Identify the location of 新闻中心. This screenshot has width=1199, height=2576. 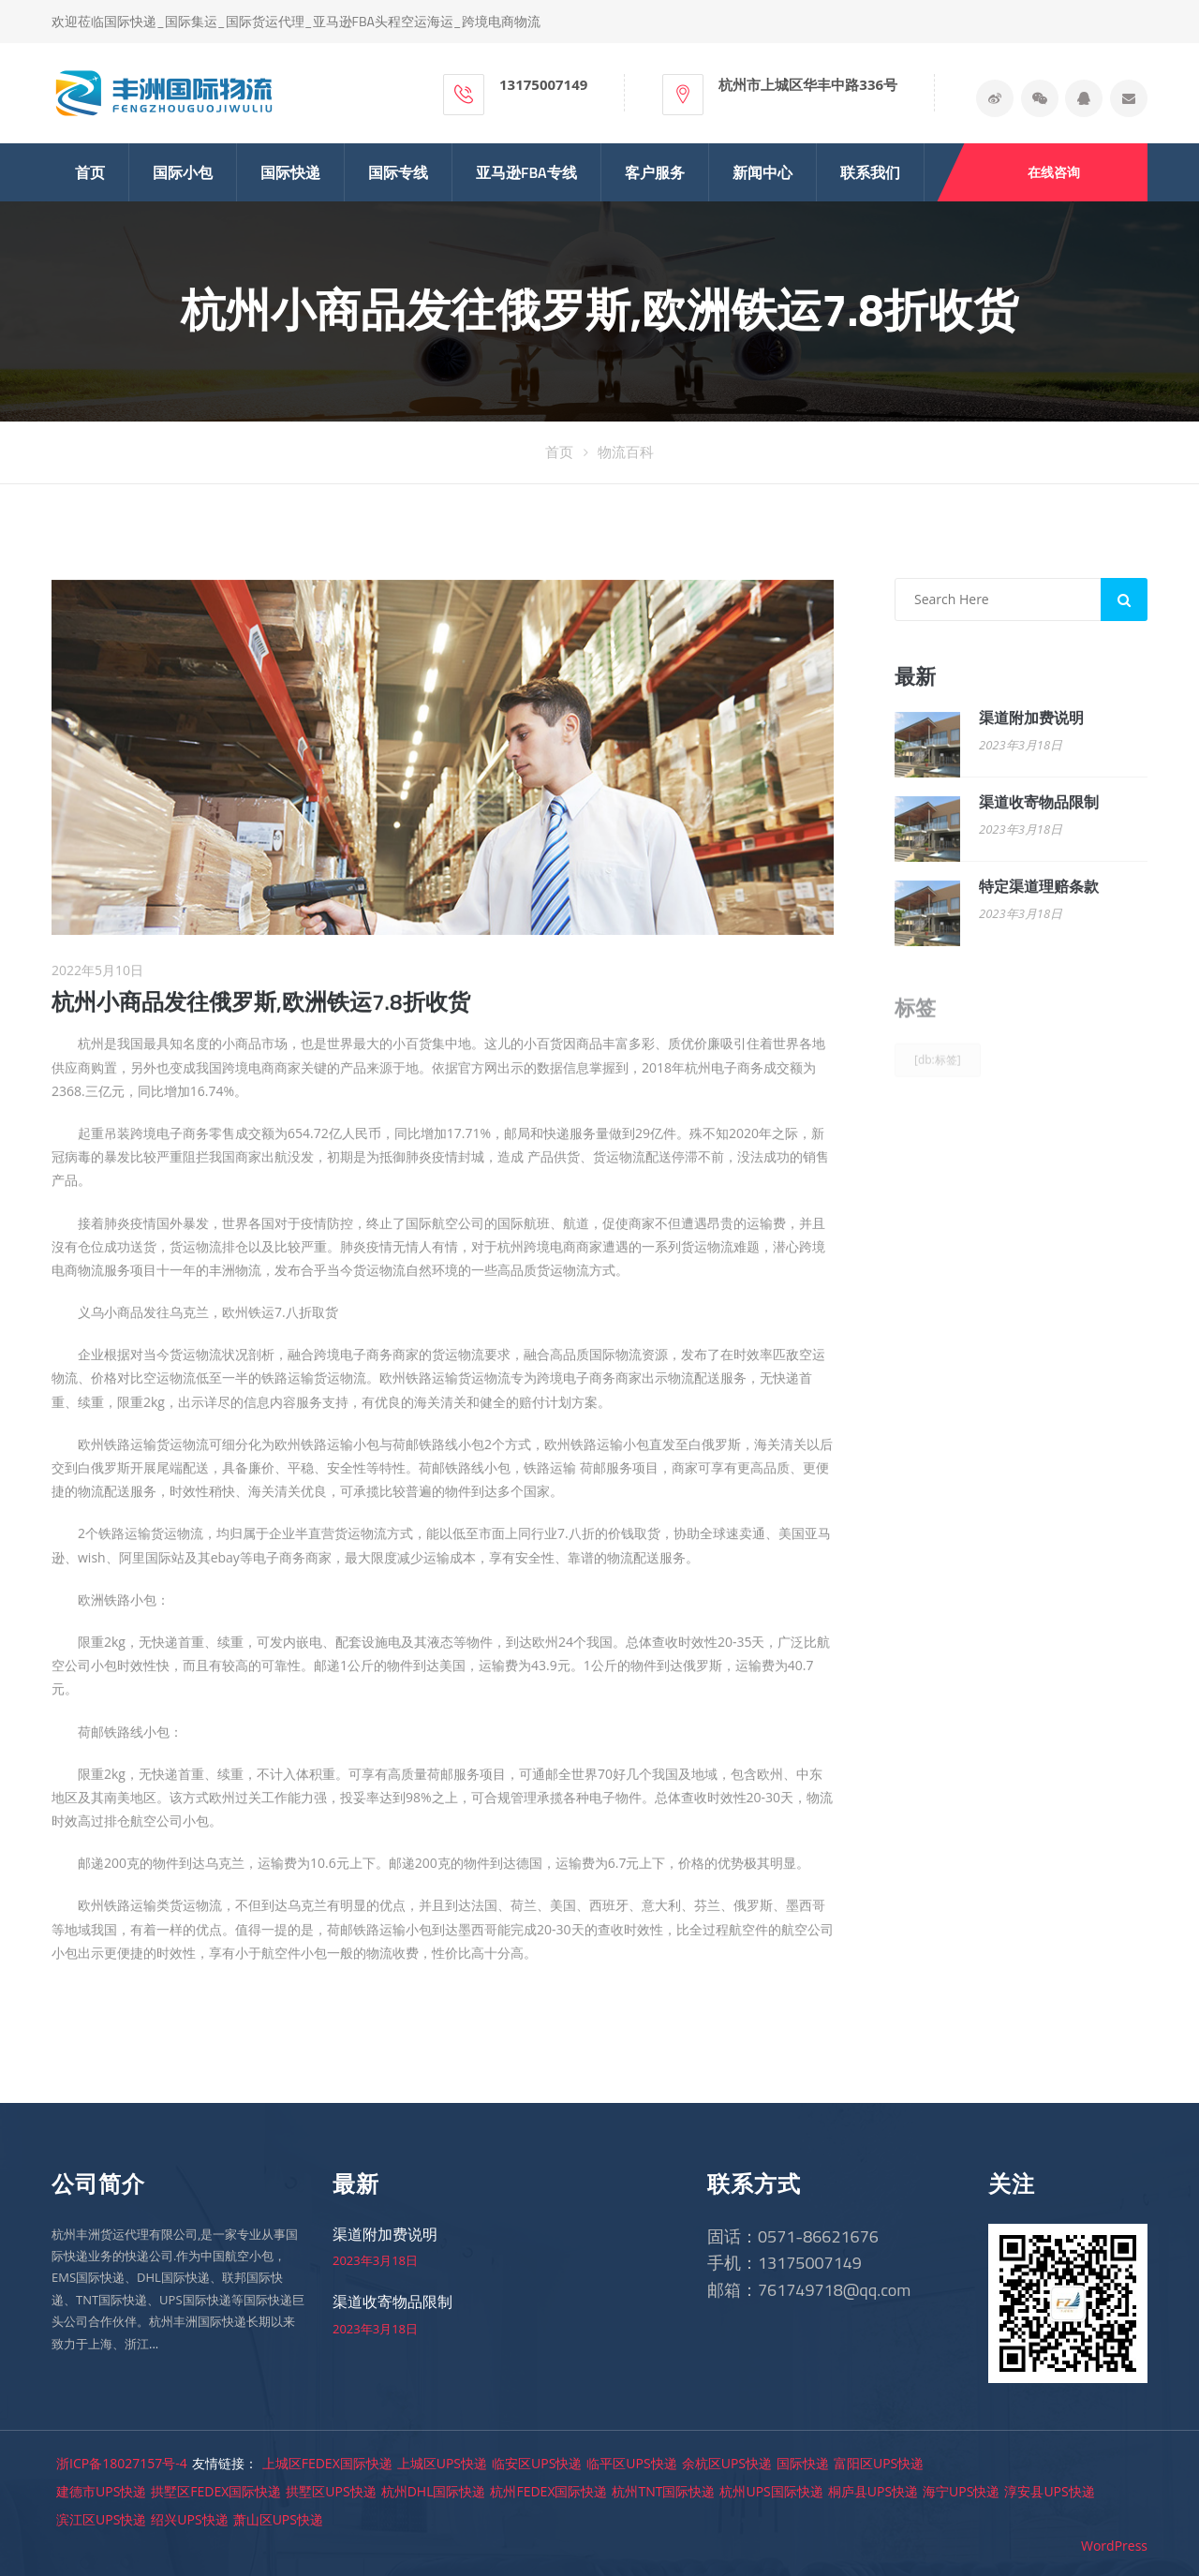
(762, 172).